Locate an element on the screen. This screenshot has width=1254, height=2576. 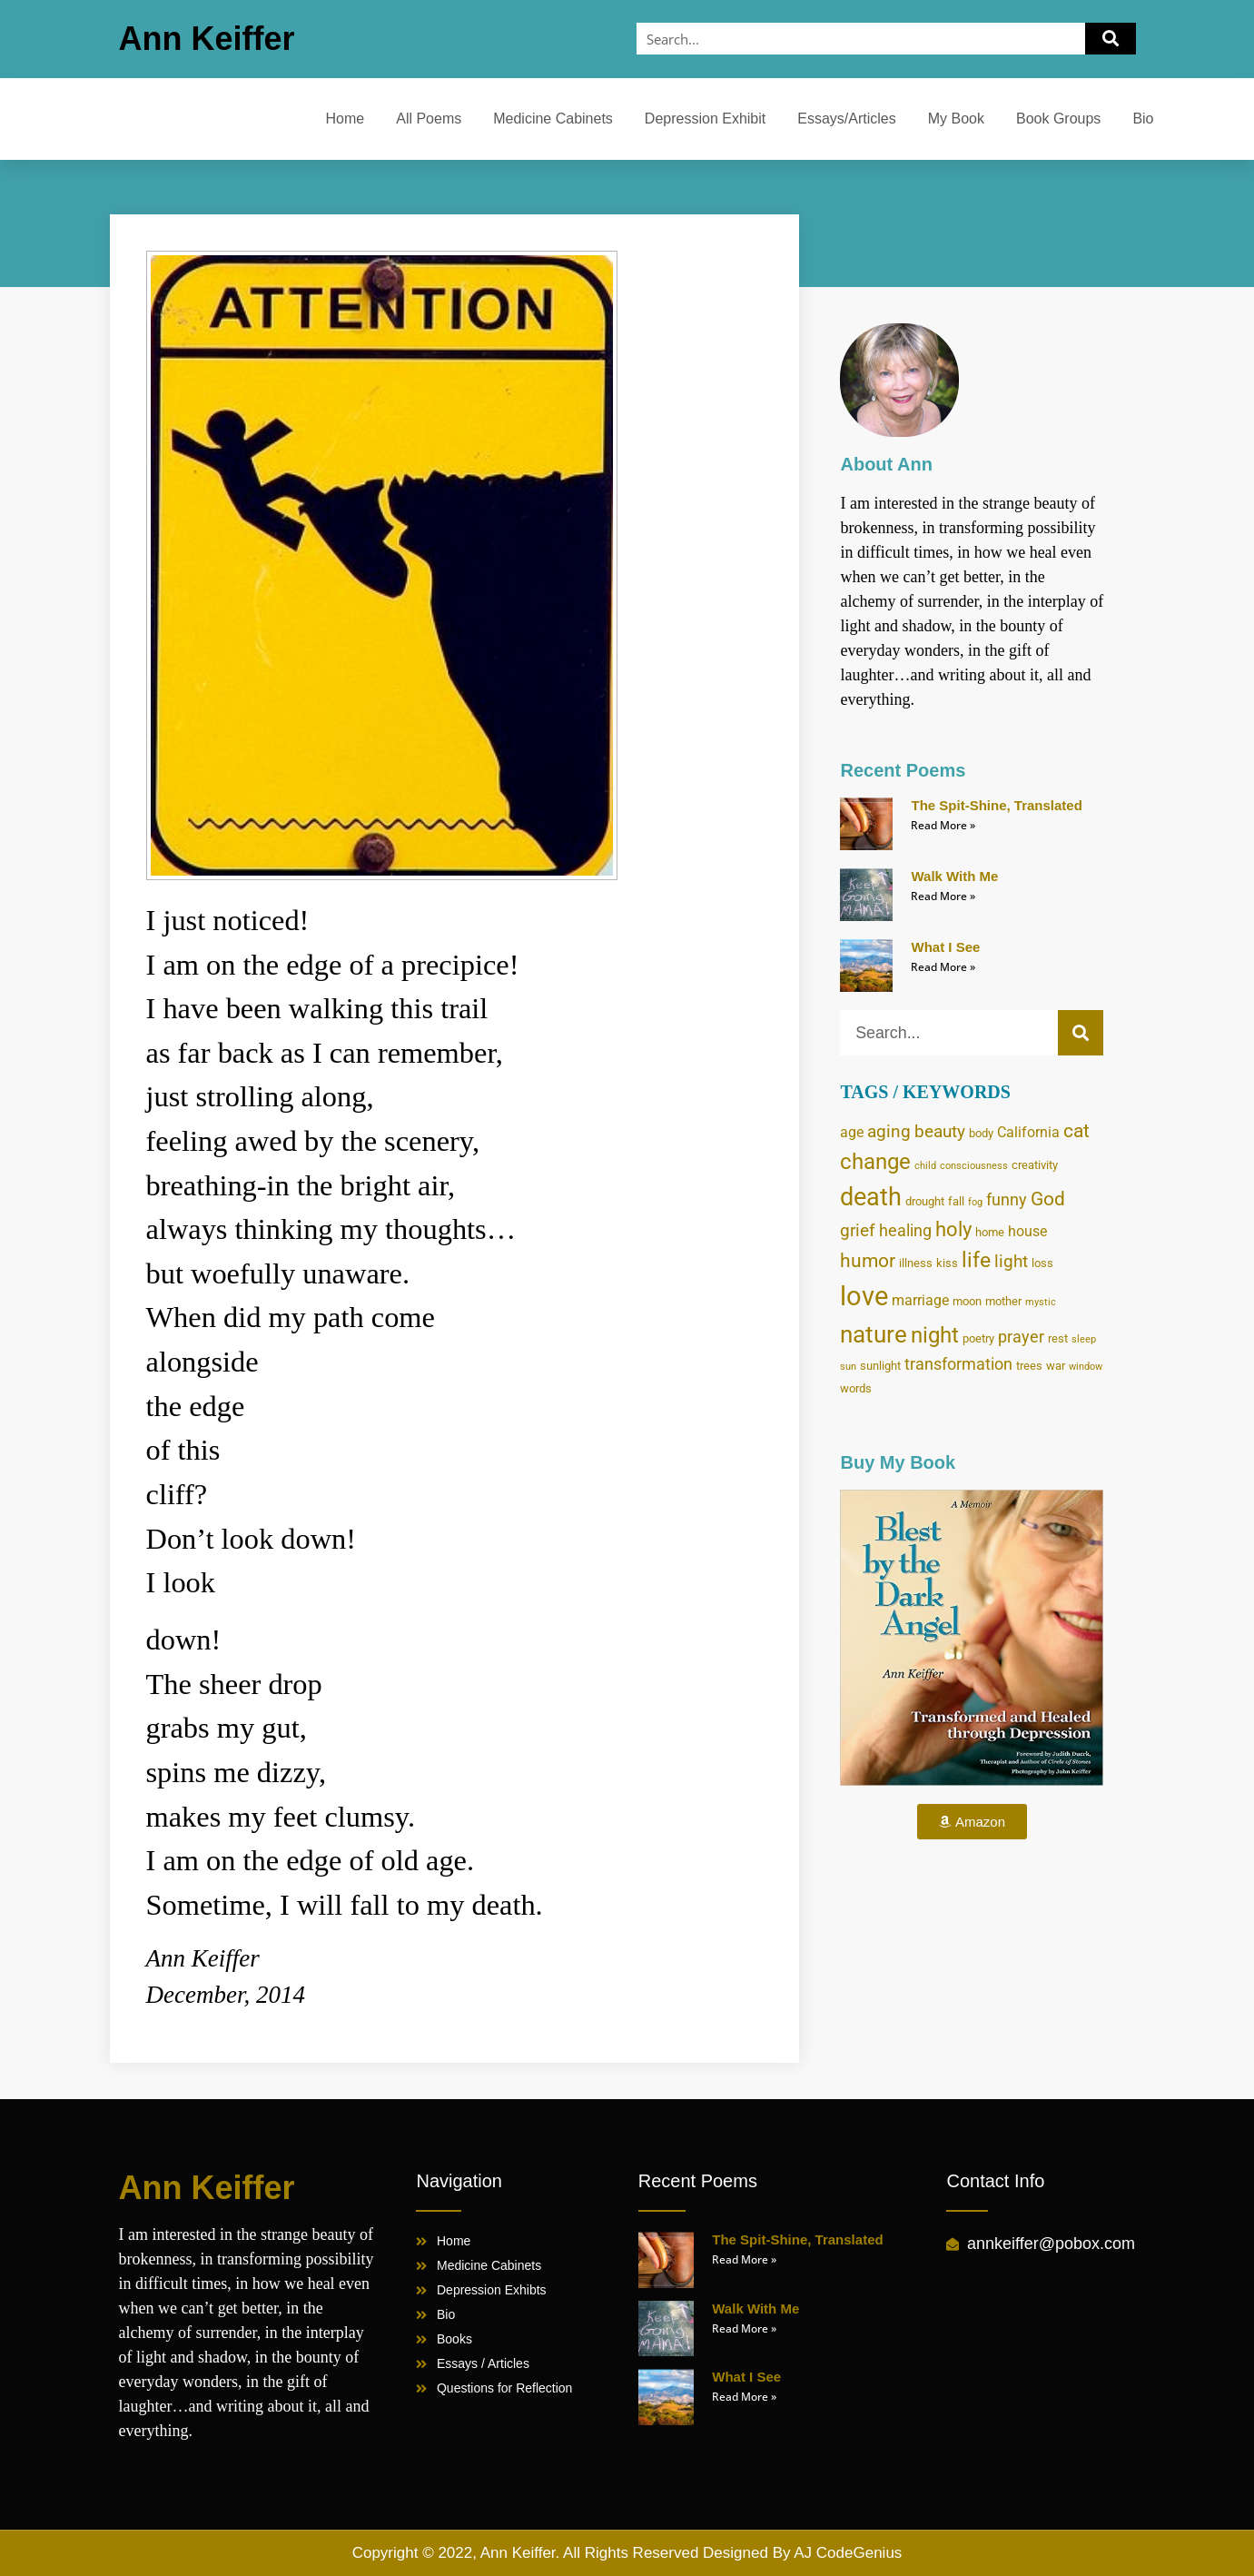
AJ CodeGenius is located at coordinates (848, 2552).